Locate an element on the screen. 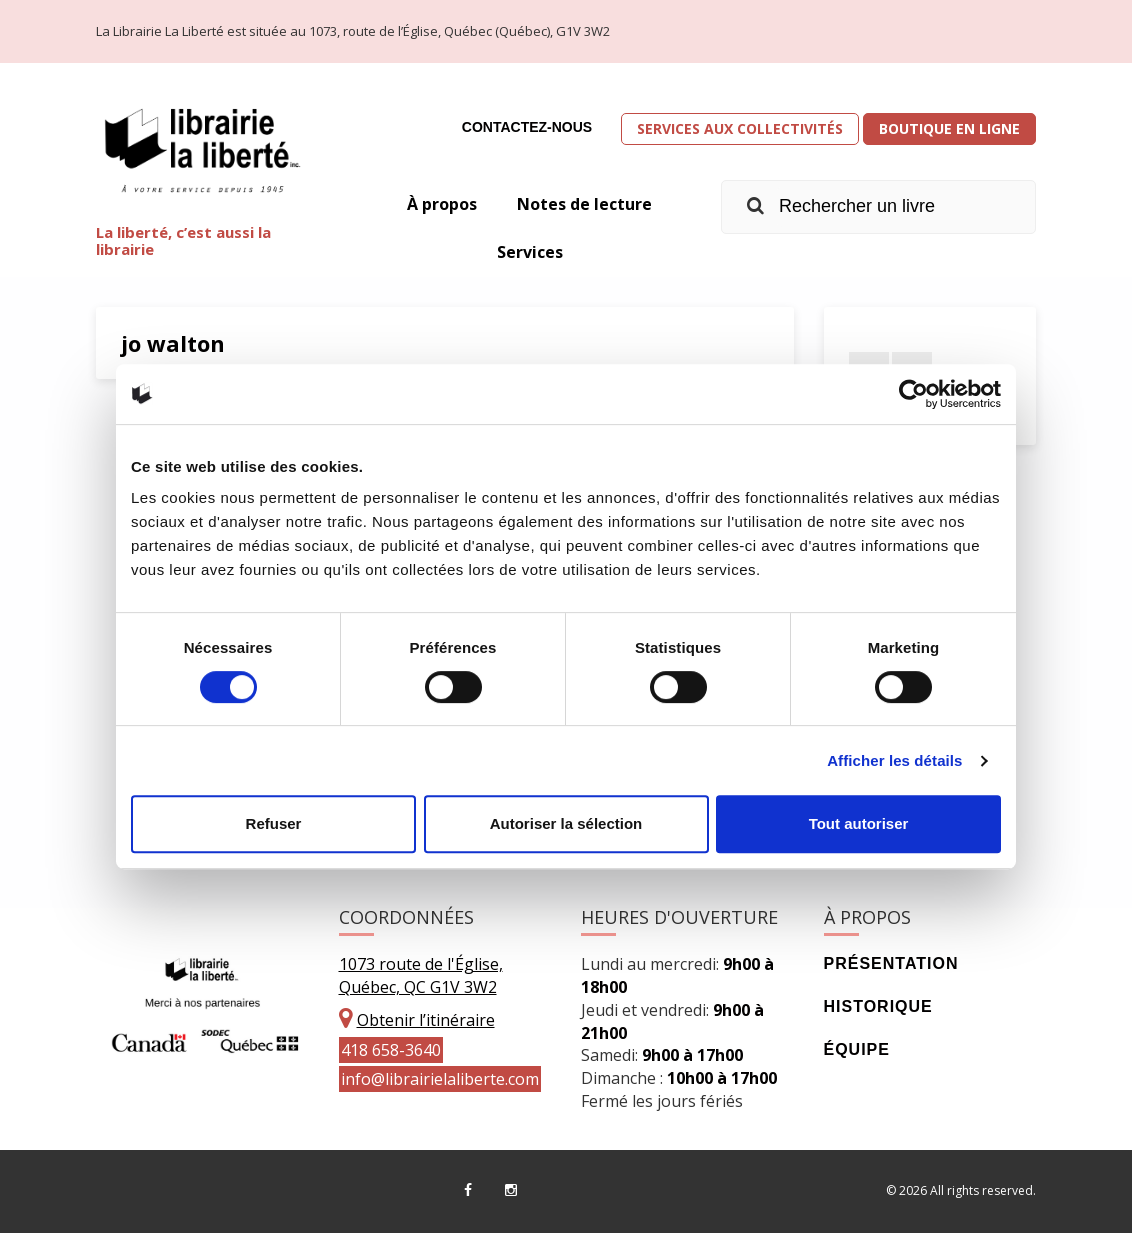 This screenshot has width=1132, height=1233. Autoriser la sélection is located at coordinates (566, 823).